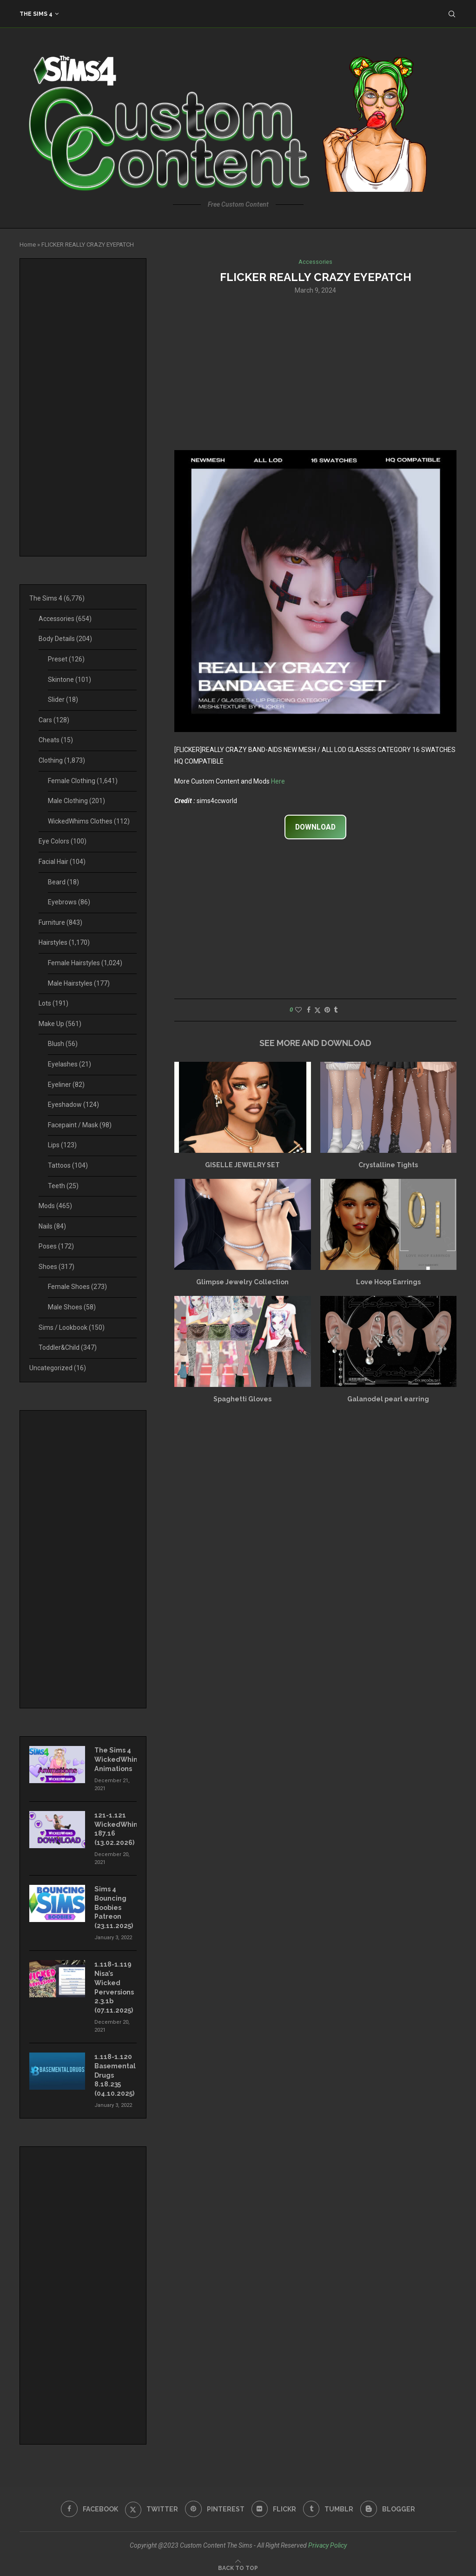 This screenshot has height=2576, width=476. Describe the element at coordinates (56, 1266) in the screenshot. I see `Shoes` at that location.